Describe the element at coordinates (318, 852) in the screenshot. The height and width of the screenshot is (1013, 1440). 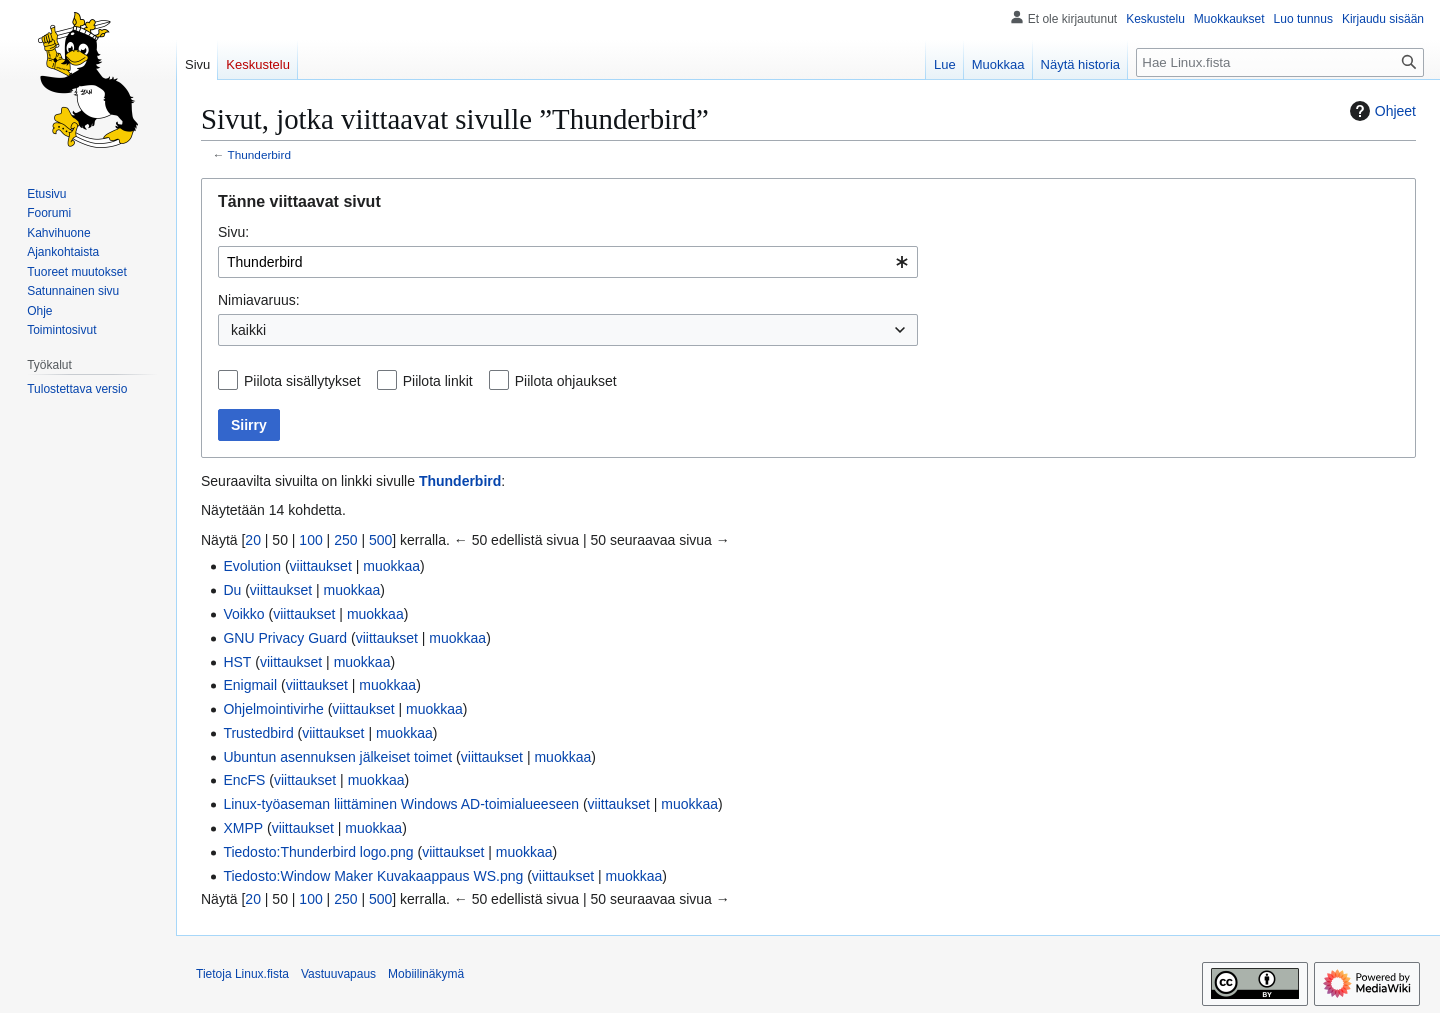
I see `Tiedosto:Thunderbird logo.png` at that location.